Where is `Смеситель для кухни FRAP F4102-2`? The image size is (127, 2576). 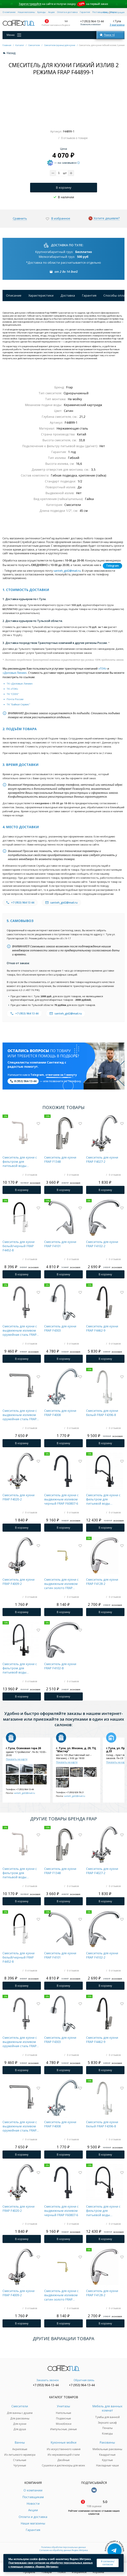
Смеситель для кухни FRAP F4102-2 is located at coordinates (102, 1244).